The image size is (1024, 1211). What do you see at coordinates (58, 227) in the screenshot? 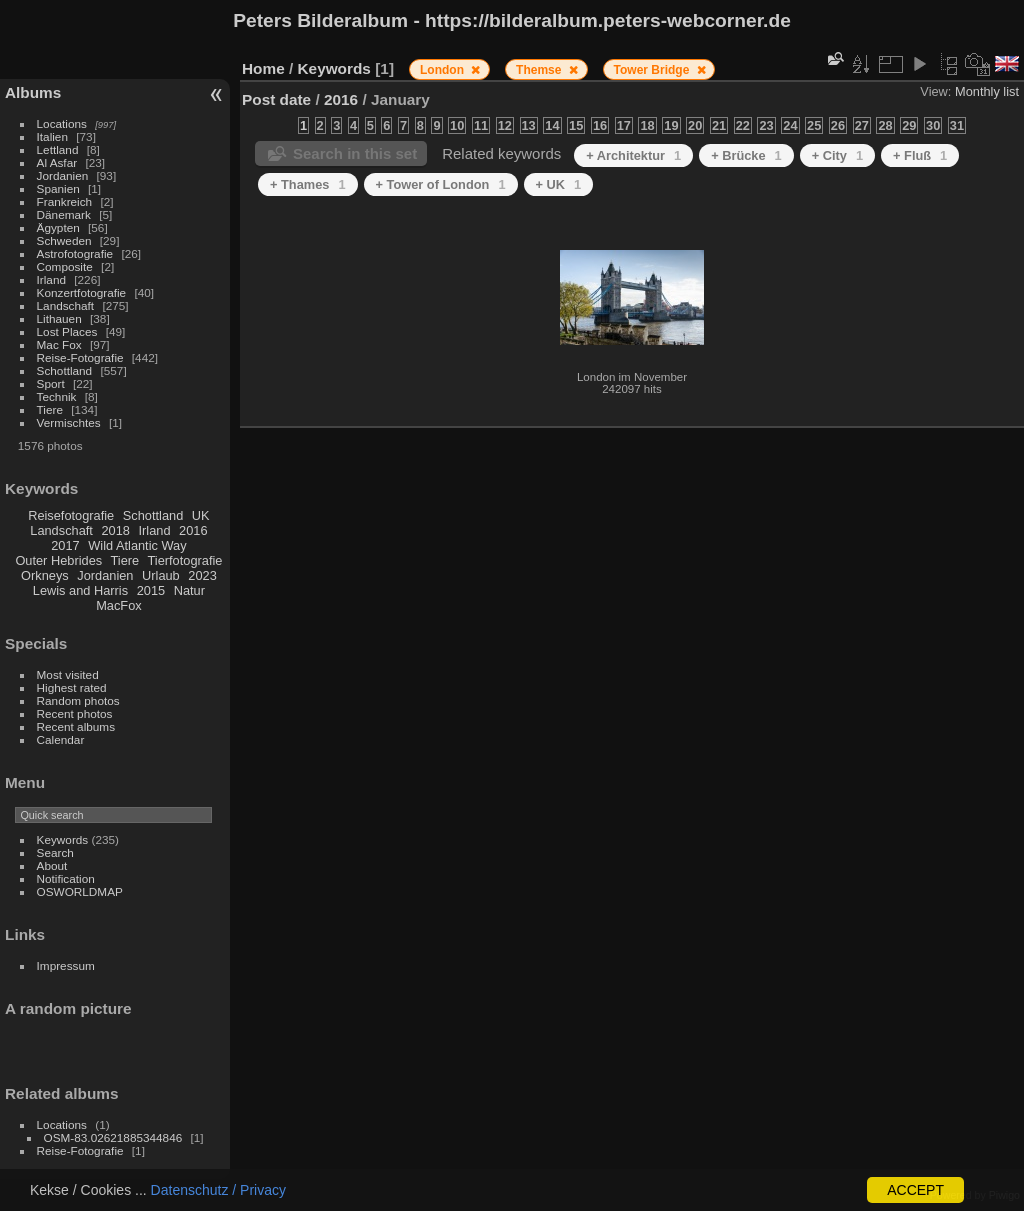
I see `Ägypten` at bounding box center [58, 227].